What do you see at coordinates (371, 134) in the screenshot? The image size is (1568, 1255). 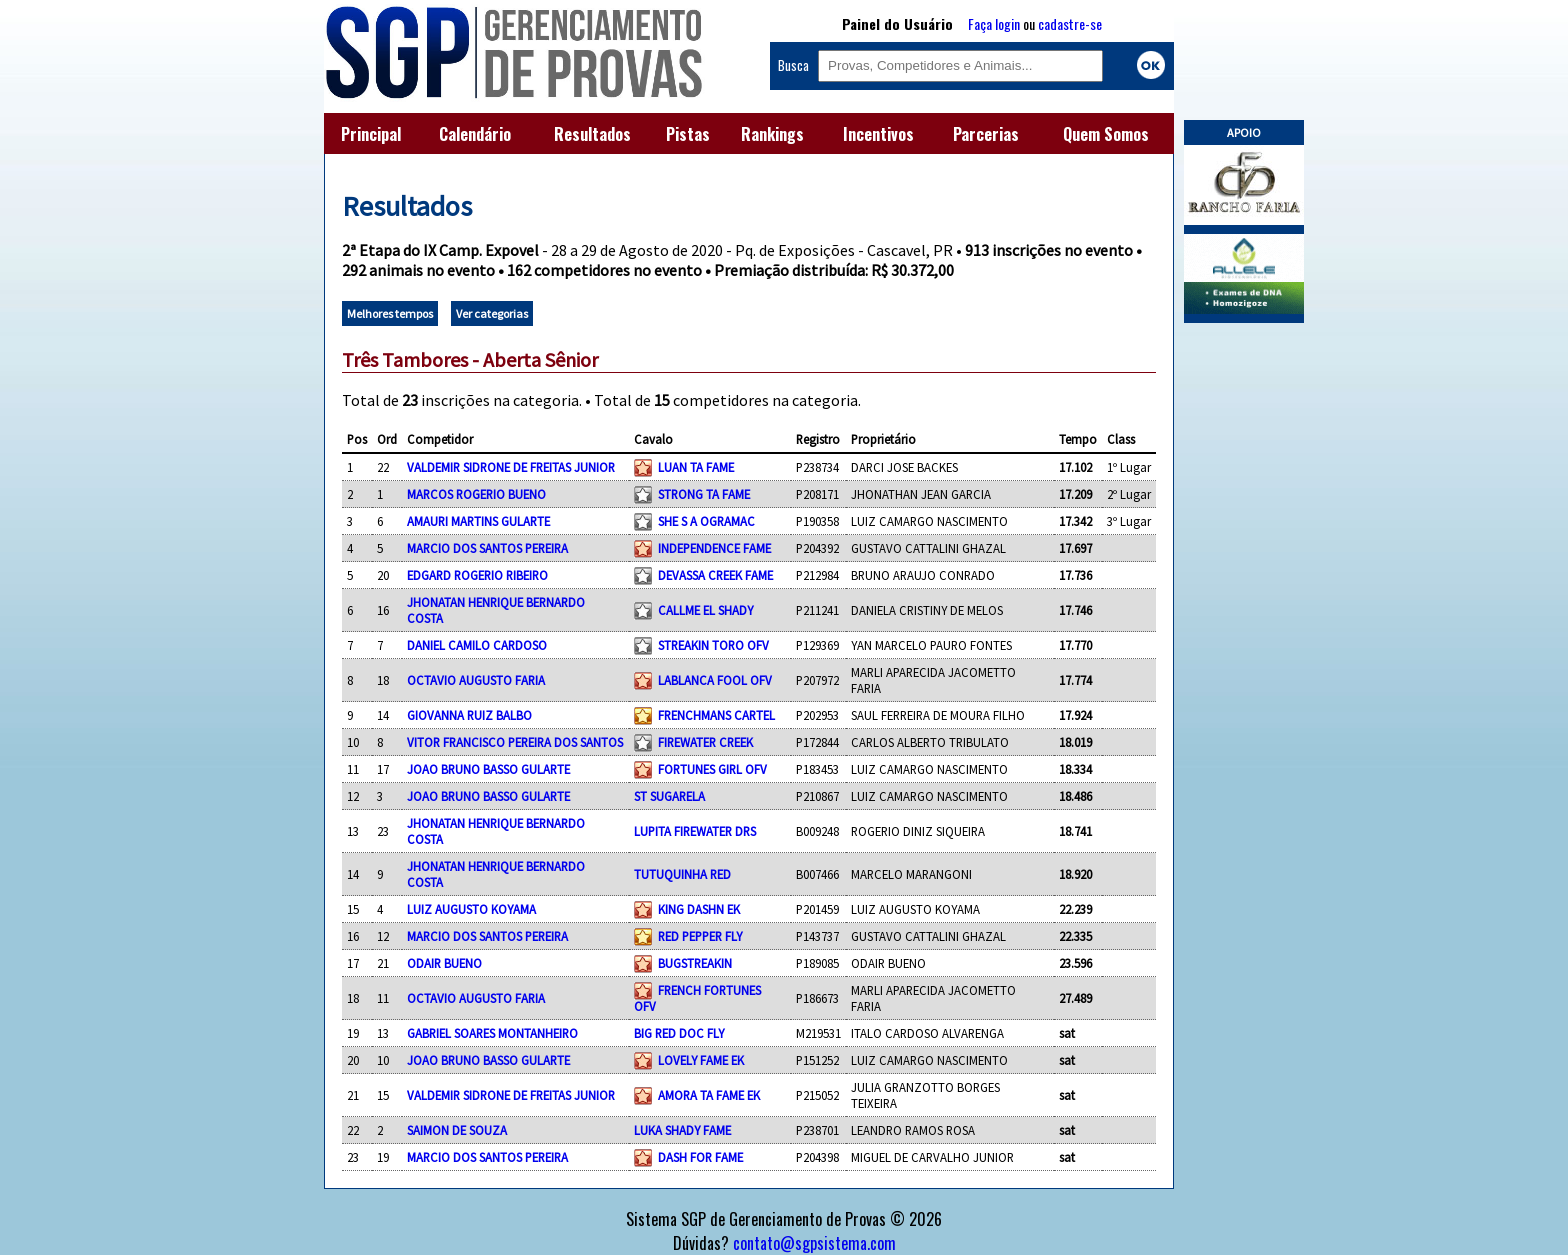 I see `Principal` at bounding box center [371, 134].